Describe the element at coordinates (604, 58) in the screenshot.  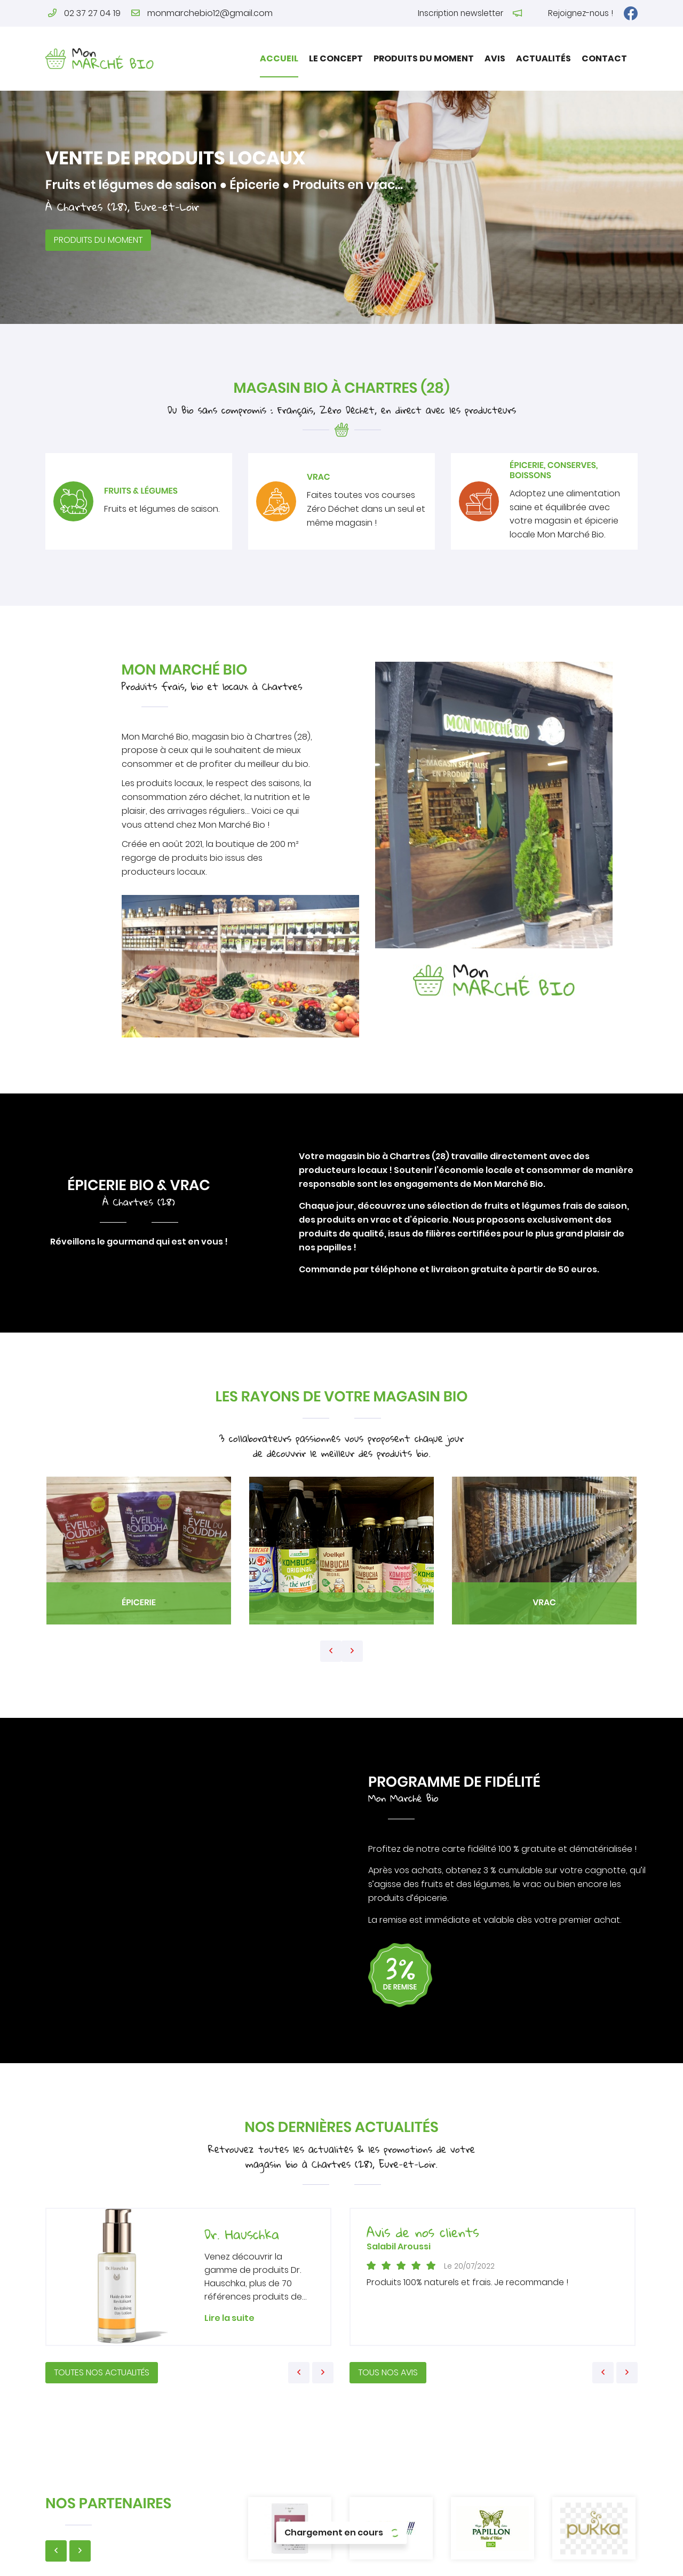
I see `Contact` at that location.